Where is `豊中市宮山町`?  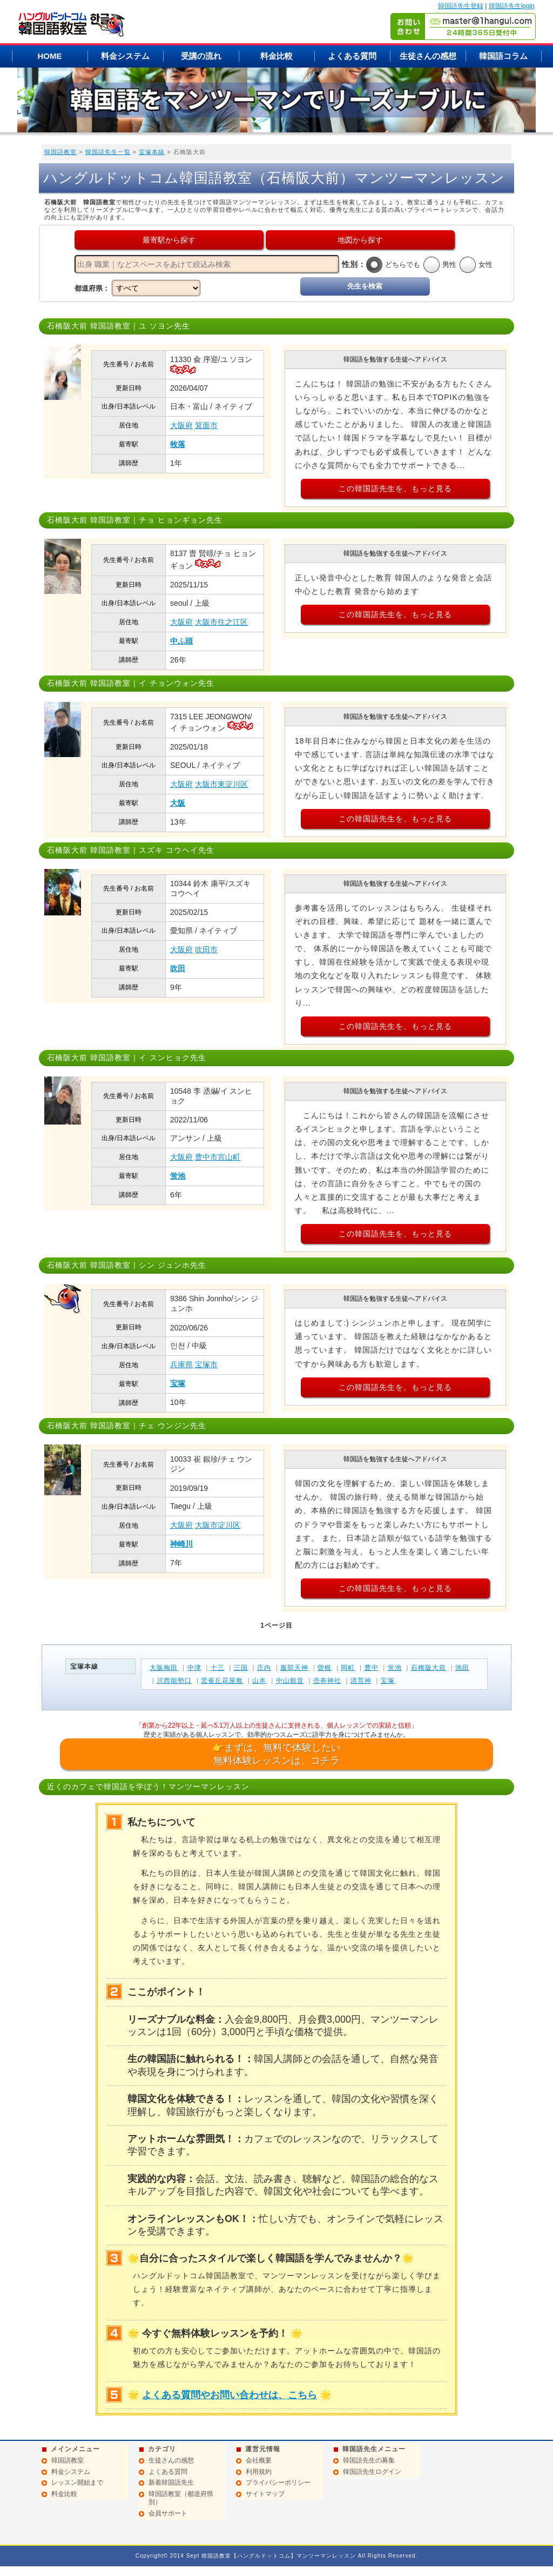 豊中市宮山町 is located at coordinates (217, 1157).